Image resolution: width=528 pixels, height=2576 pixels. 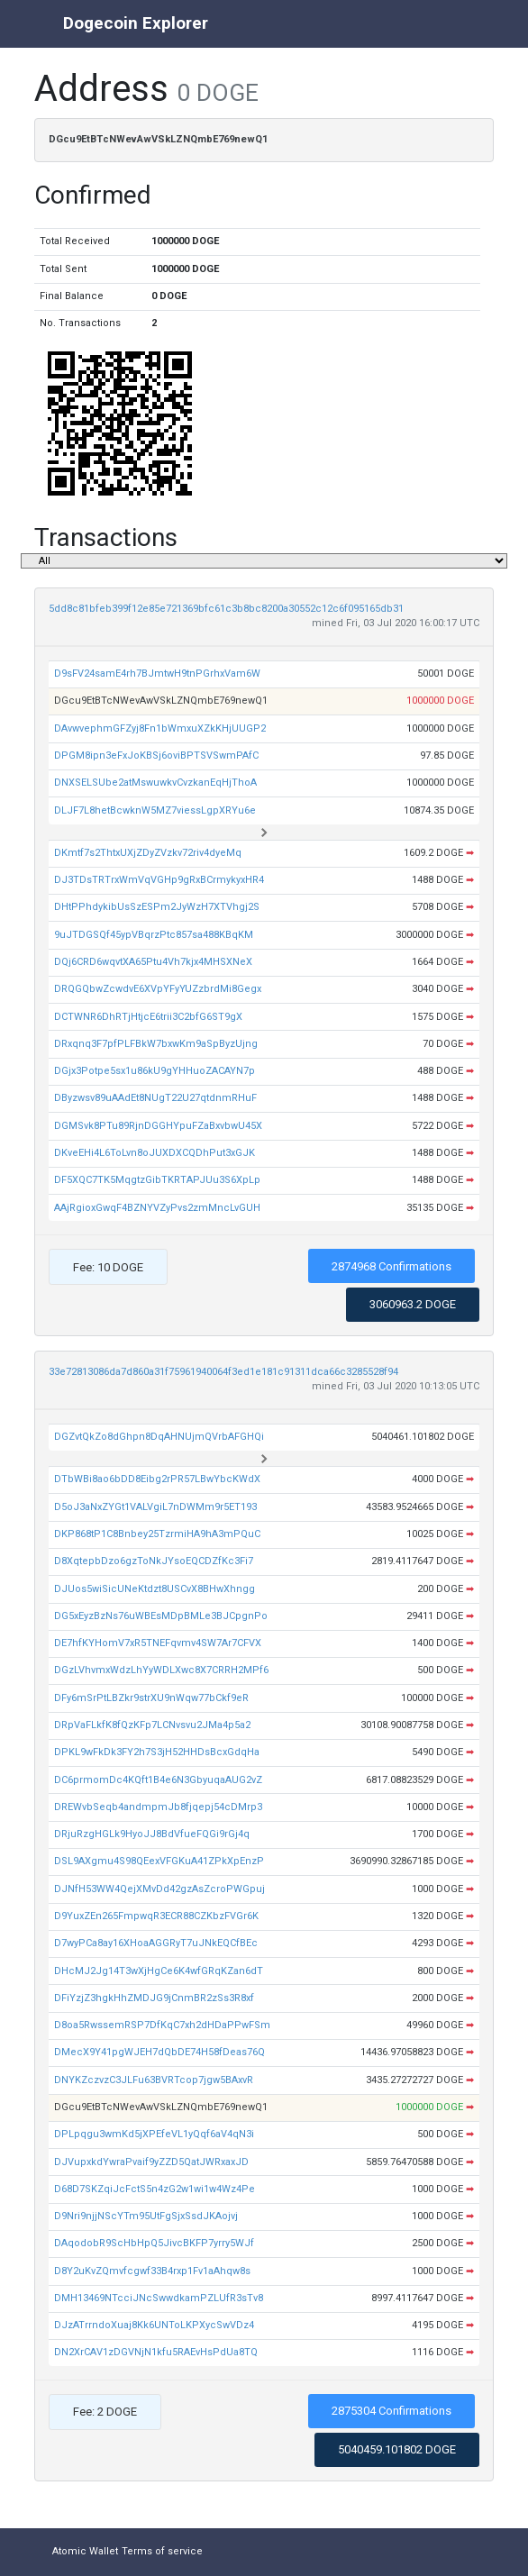 What do you see at coordinates (156, 1044) in the screenshot?
I see `DRxqnq3F7pfPLFBkW7bxwKm9aSpByzUjng` at bounding box center [156, 1044].